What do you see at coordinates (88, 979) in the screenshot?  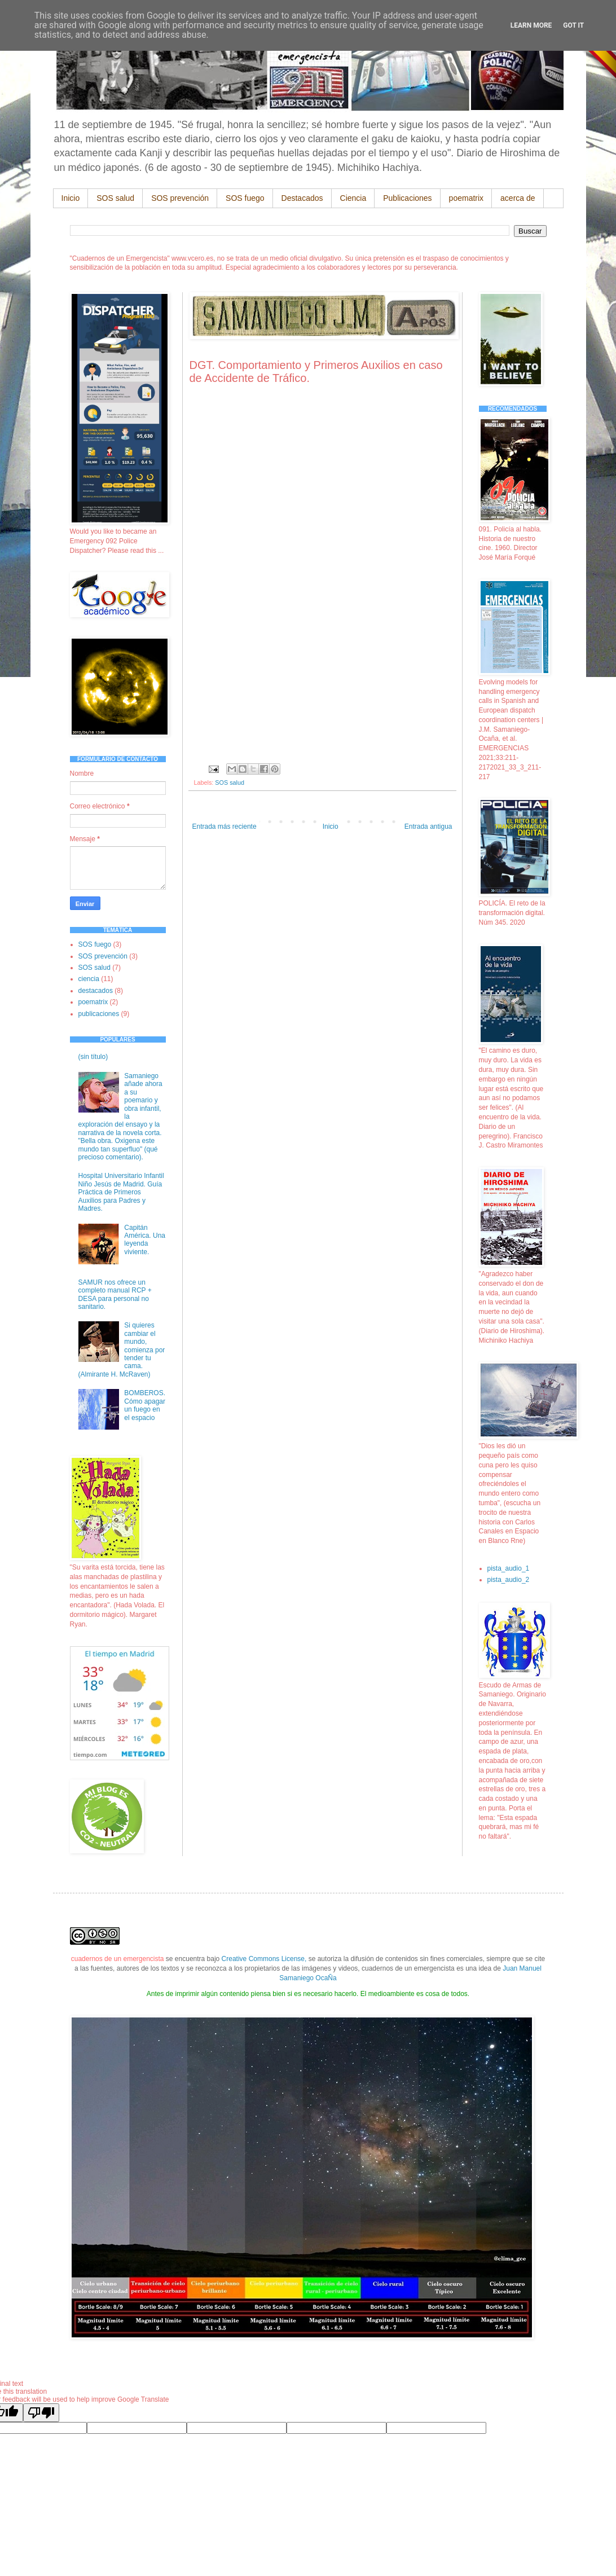 I see `ciencia` at bounding box center [88, 979].